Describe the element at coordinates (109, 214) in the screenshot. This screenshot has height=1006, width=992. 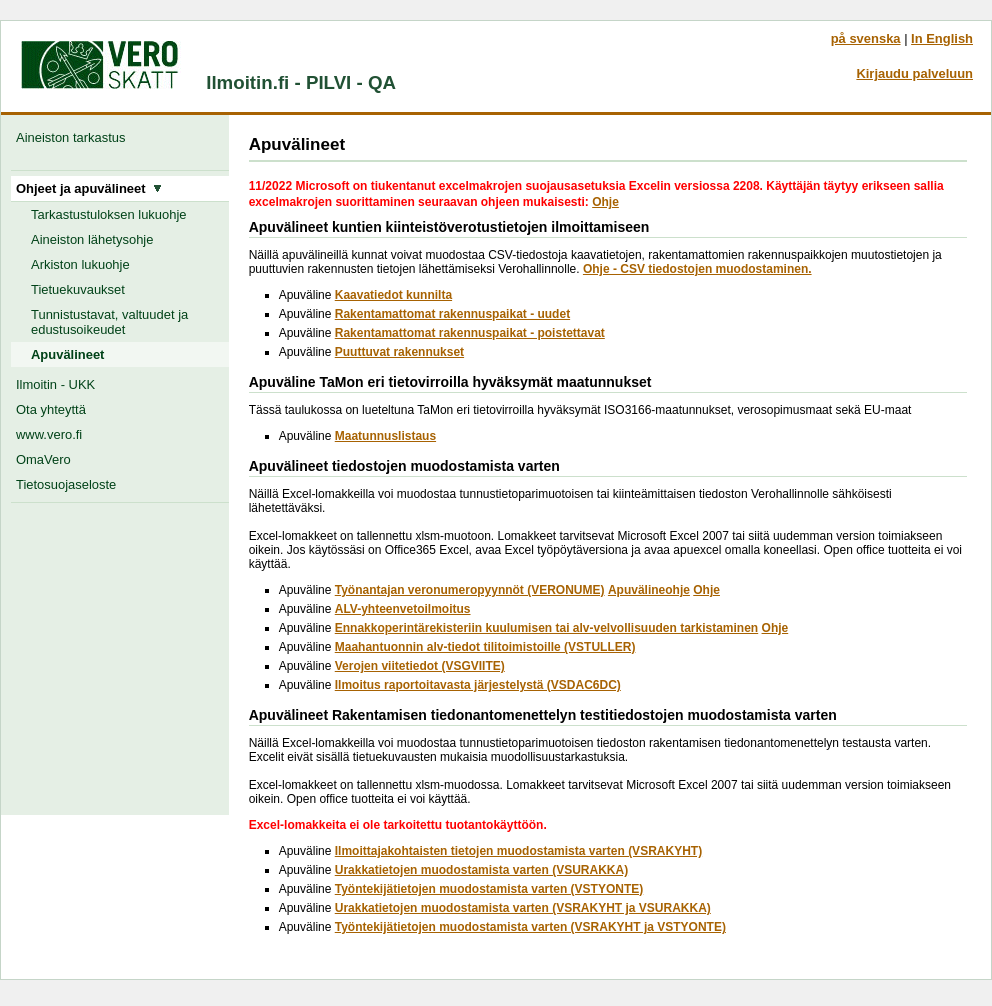
I see `Tarkastustuloksen lukuohje` at that location.